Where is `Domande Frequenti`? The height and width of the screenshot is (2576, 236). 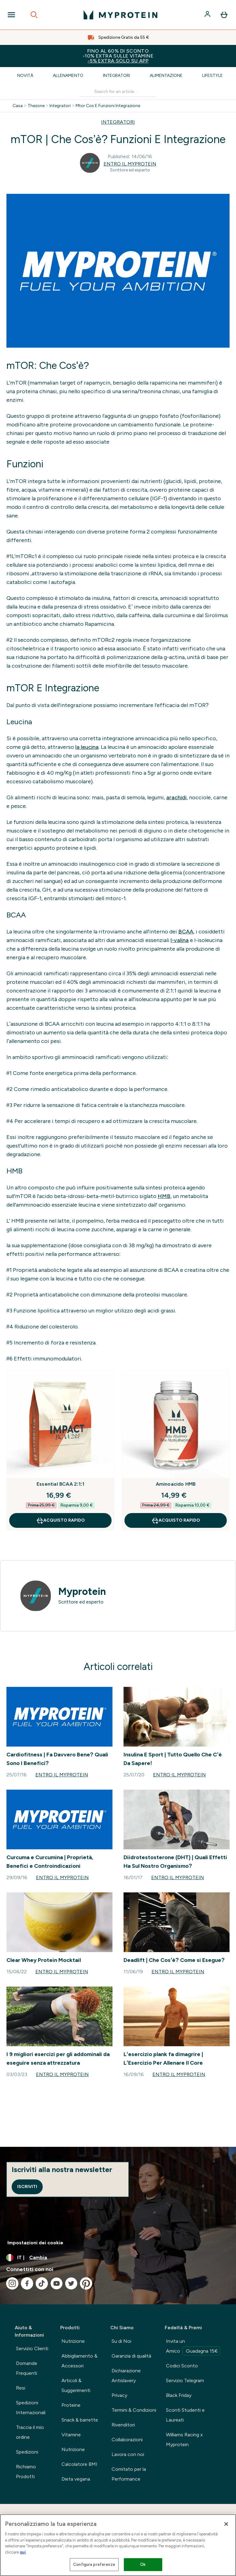
Domande Frequenti is located at coordinates (26, 2368).